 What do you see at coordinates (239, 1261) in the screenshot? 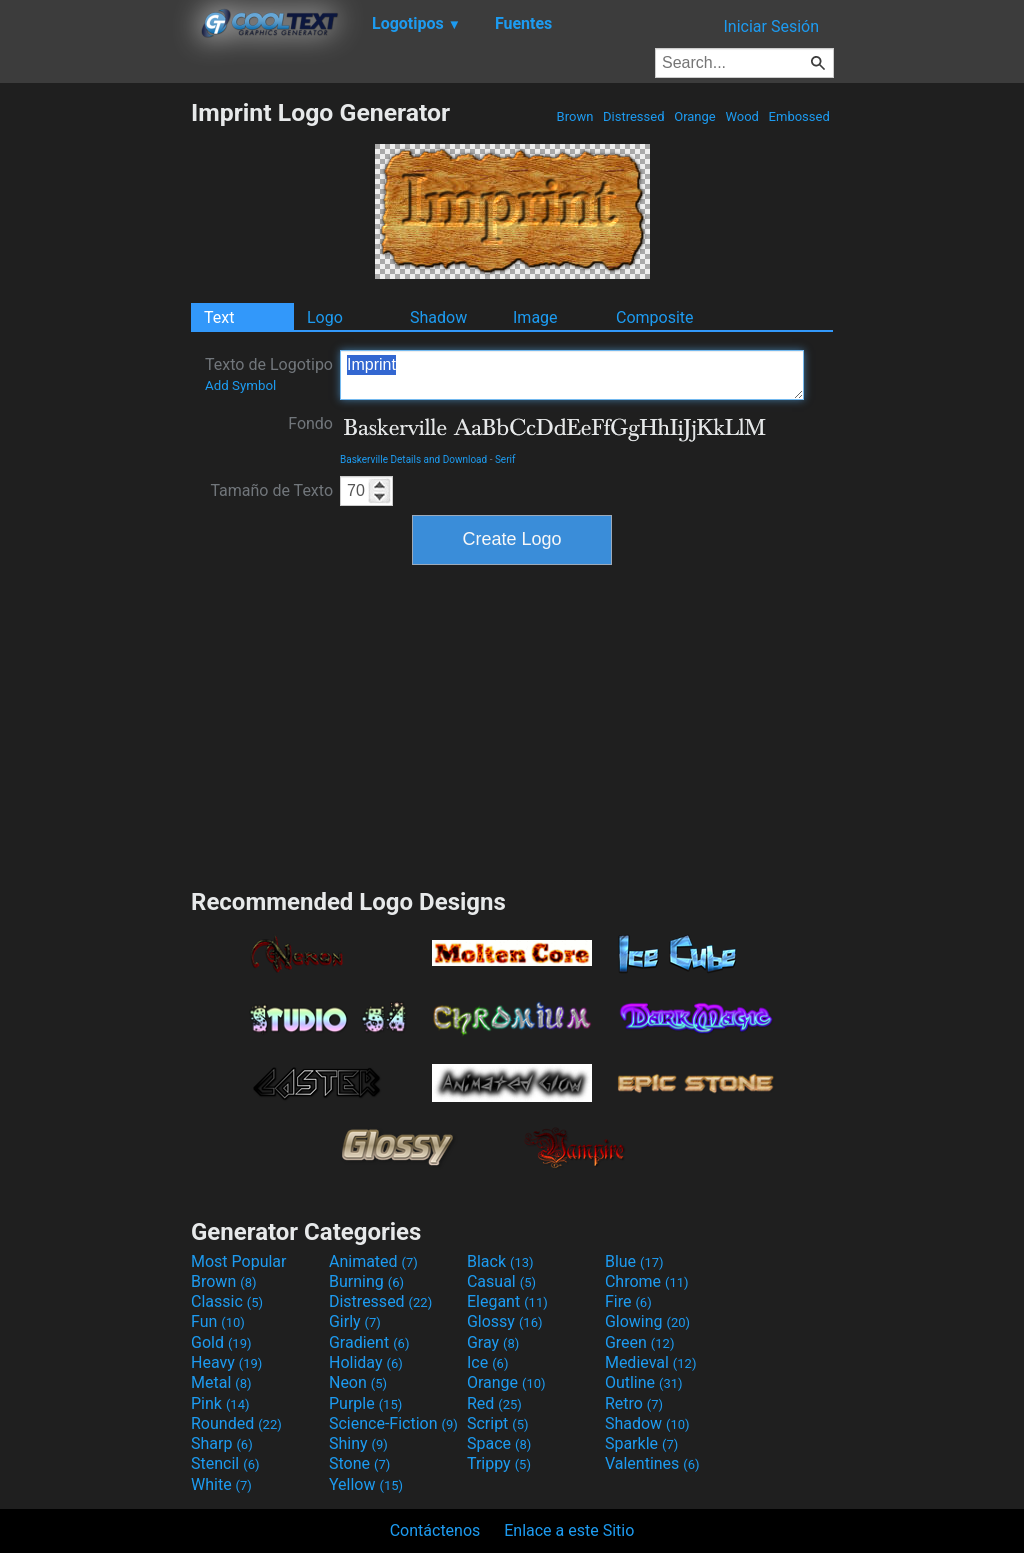
I see `Most Popular` at bounding box center [239, 1261].